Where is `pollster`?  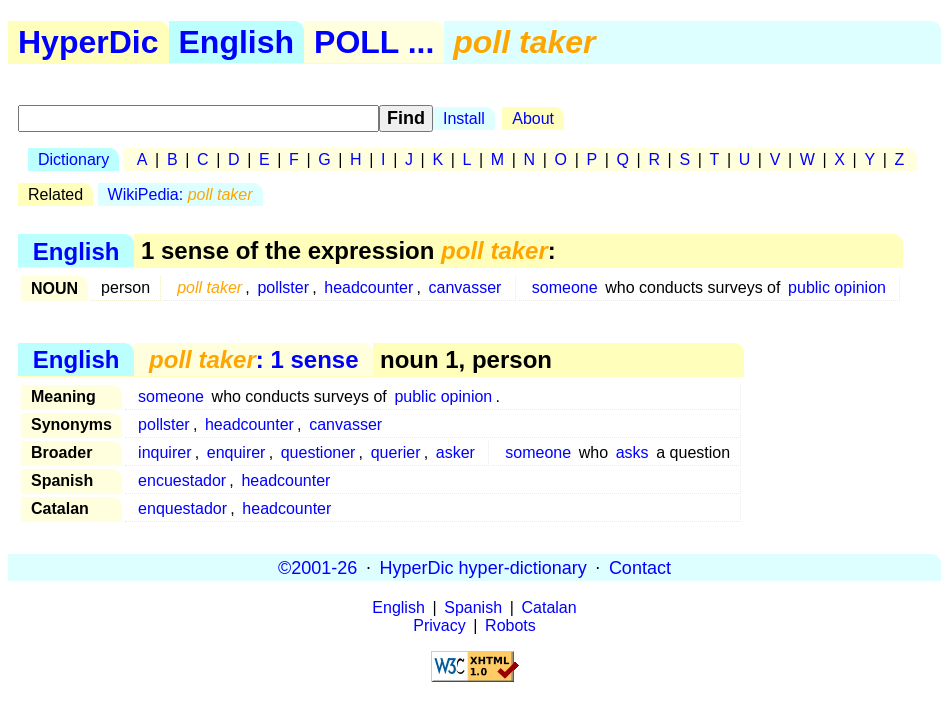
pollster is located at coordinates (283, 287).